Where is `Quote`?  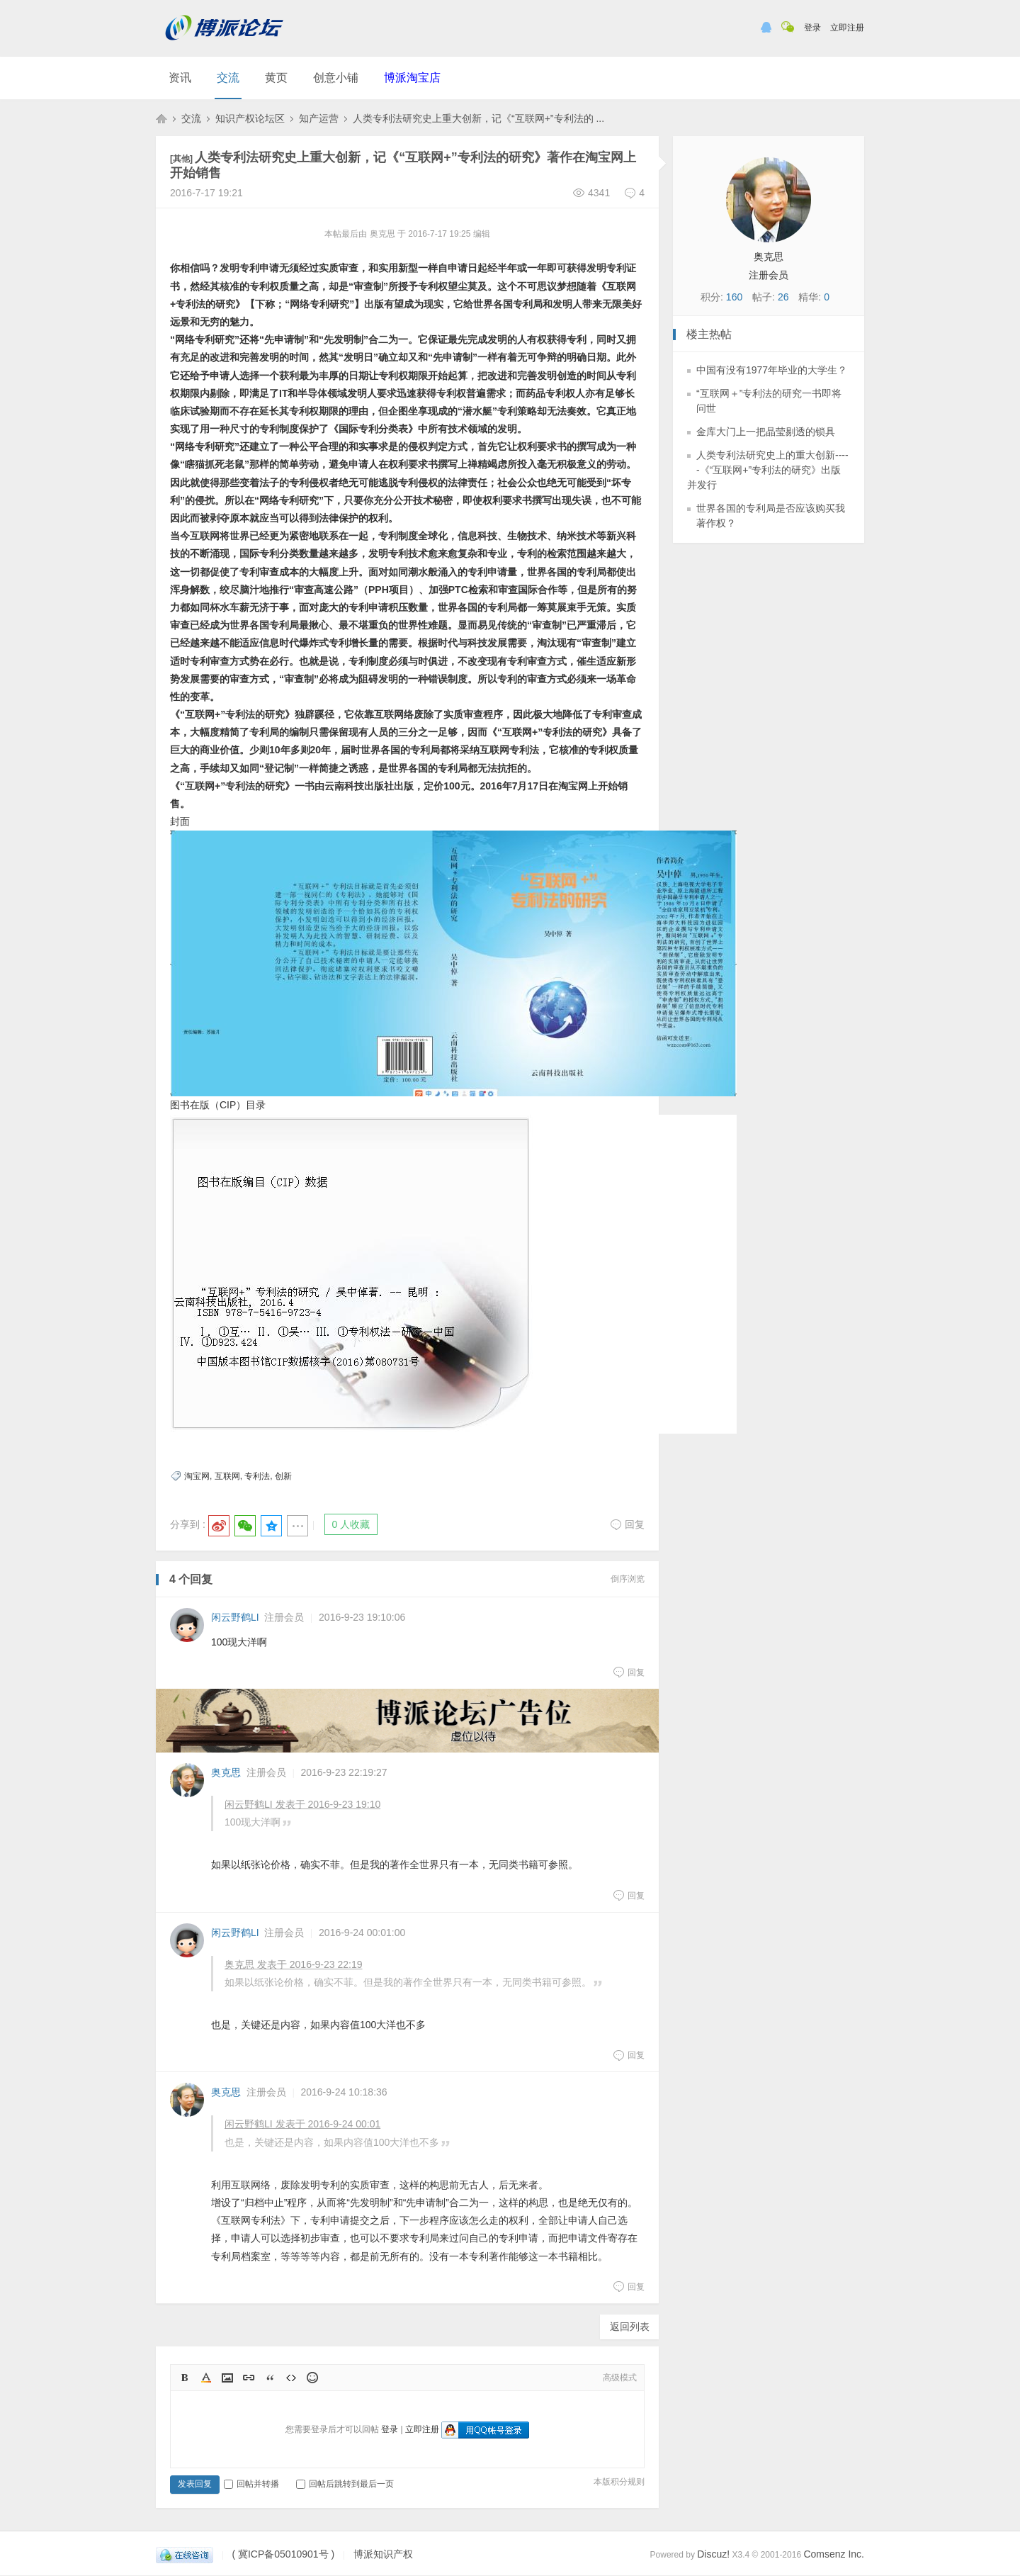
Quote is located at coordinates (270, 2377).